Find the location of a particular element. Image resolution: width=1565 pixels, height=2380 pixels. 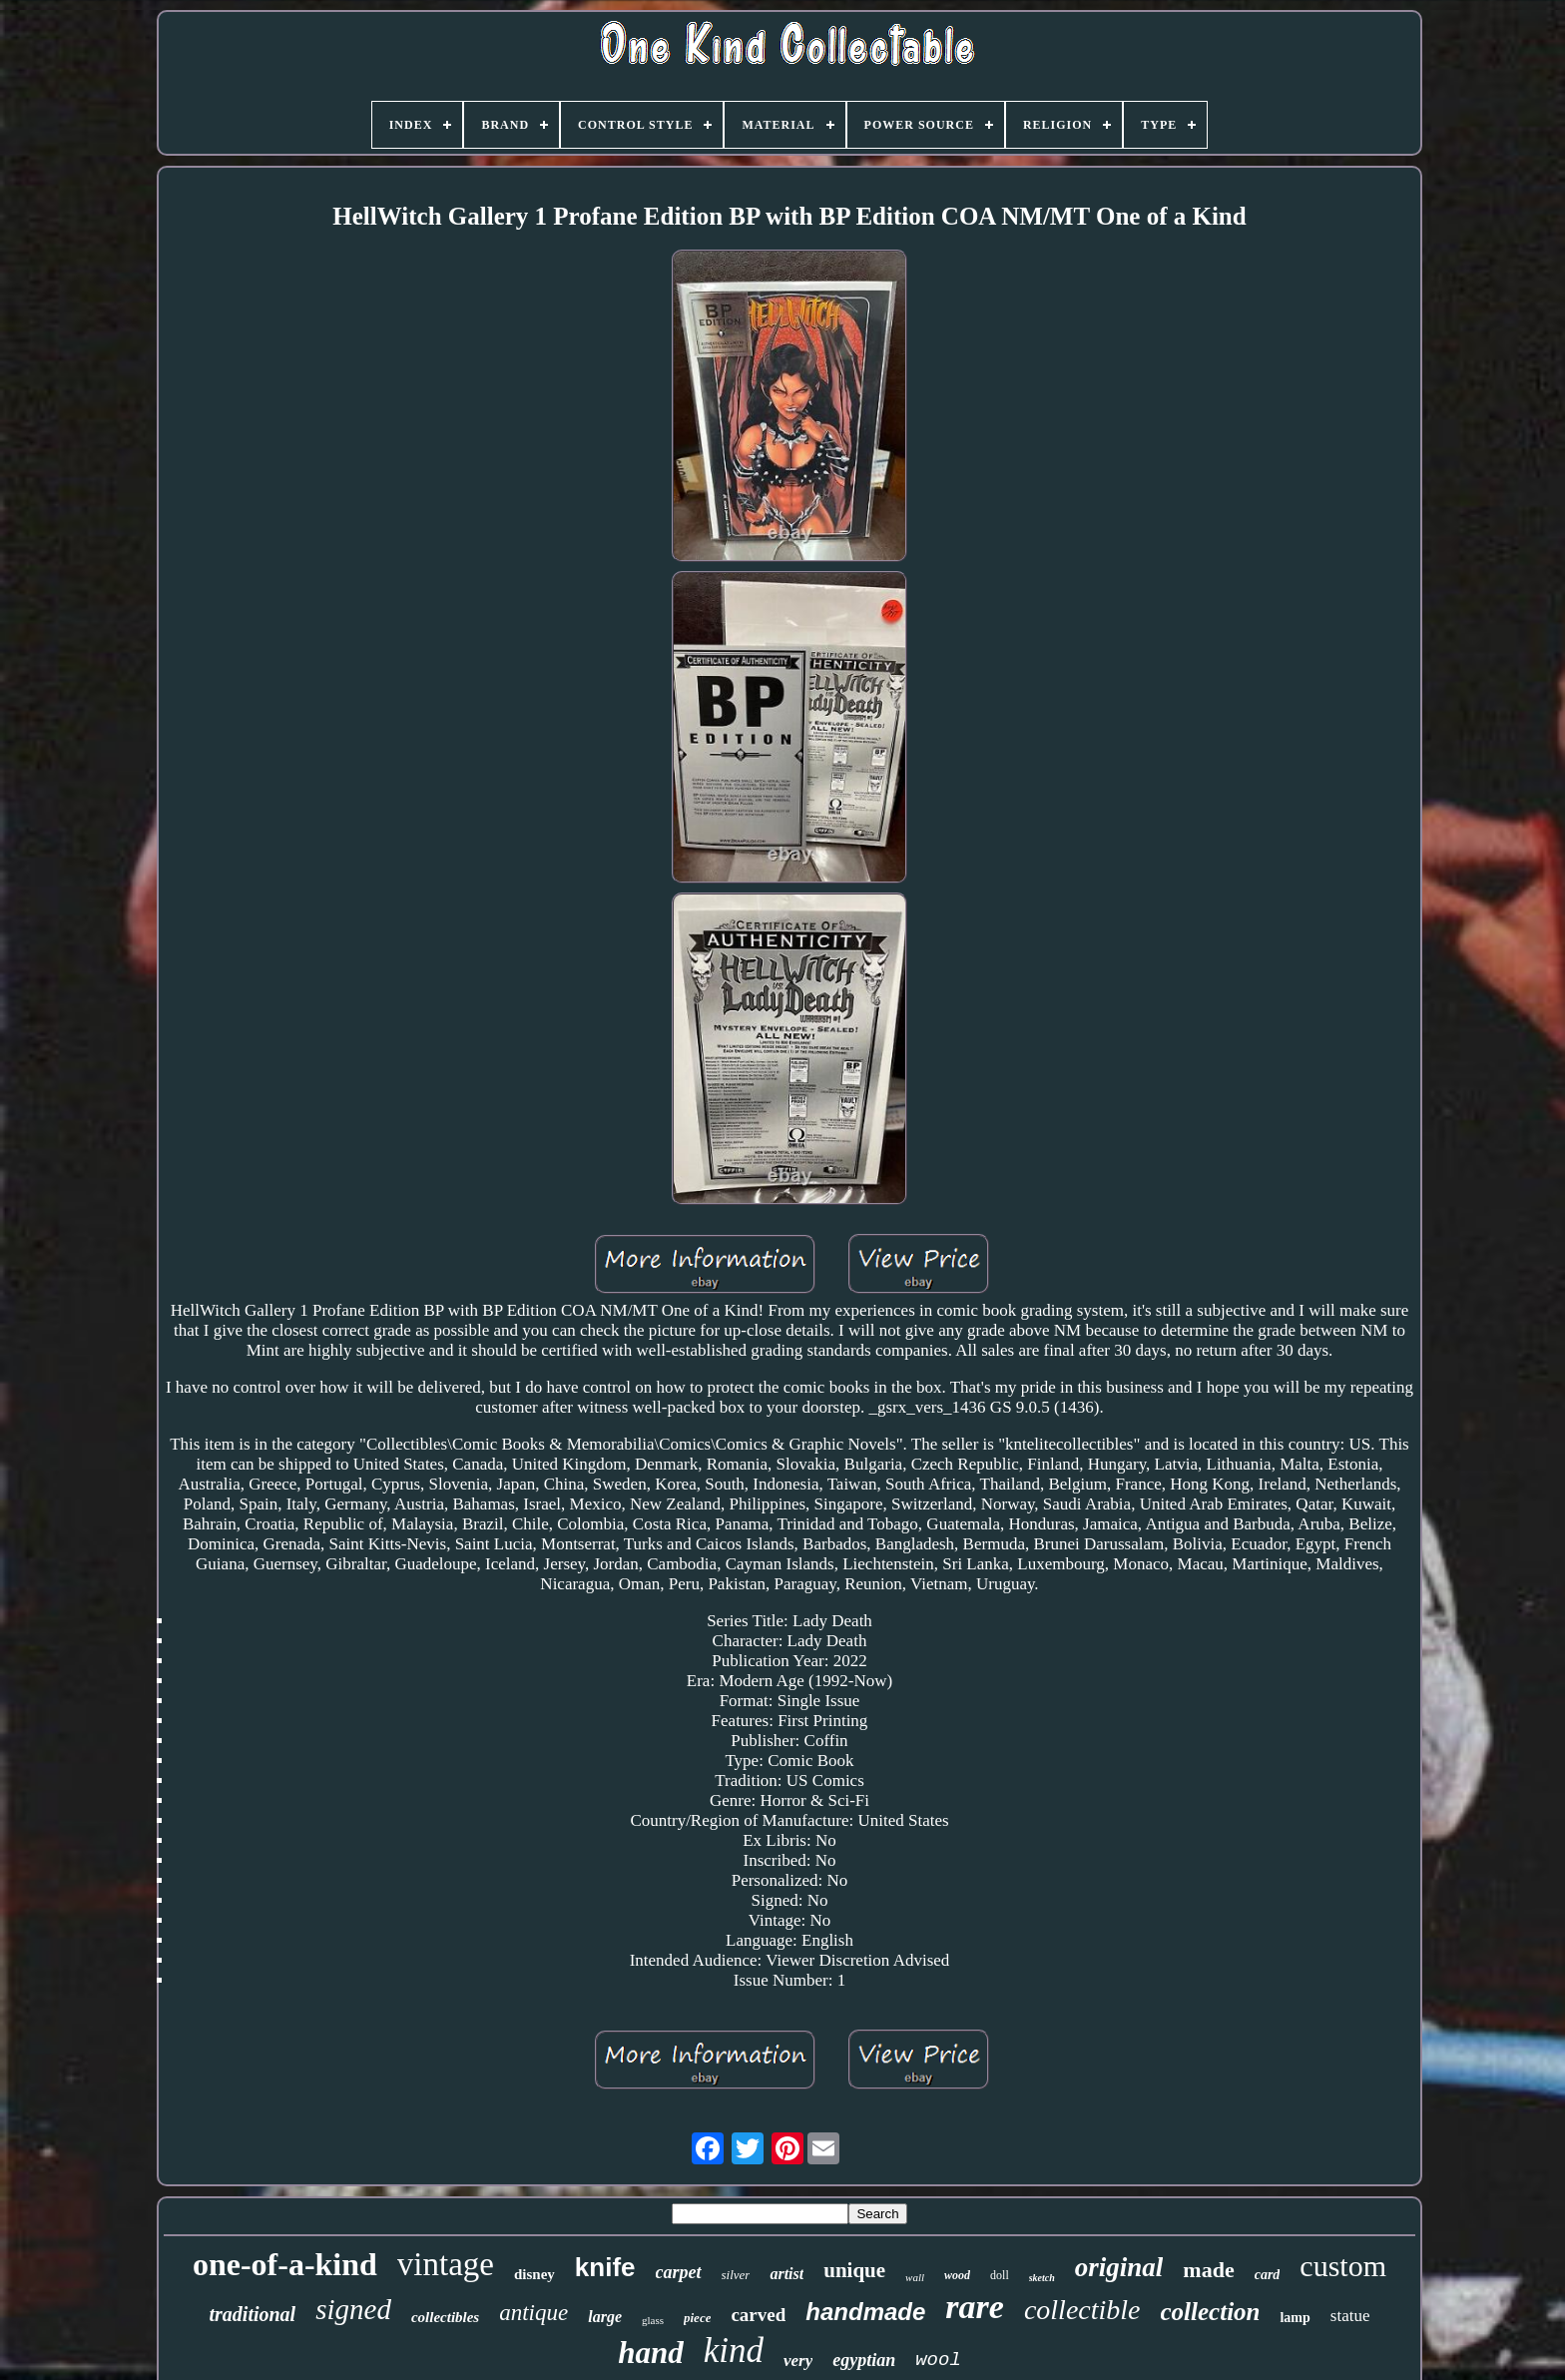

disney is located at coordinates (534, 2274).